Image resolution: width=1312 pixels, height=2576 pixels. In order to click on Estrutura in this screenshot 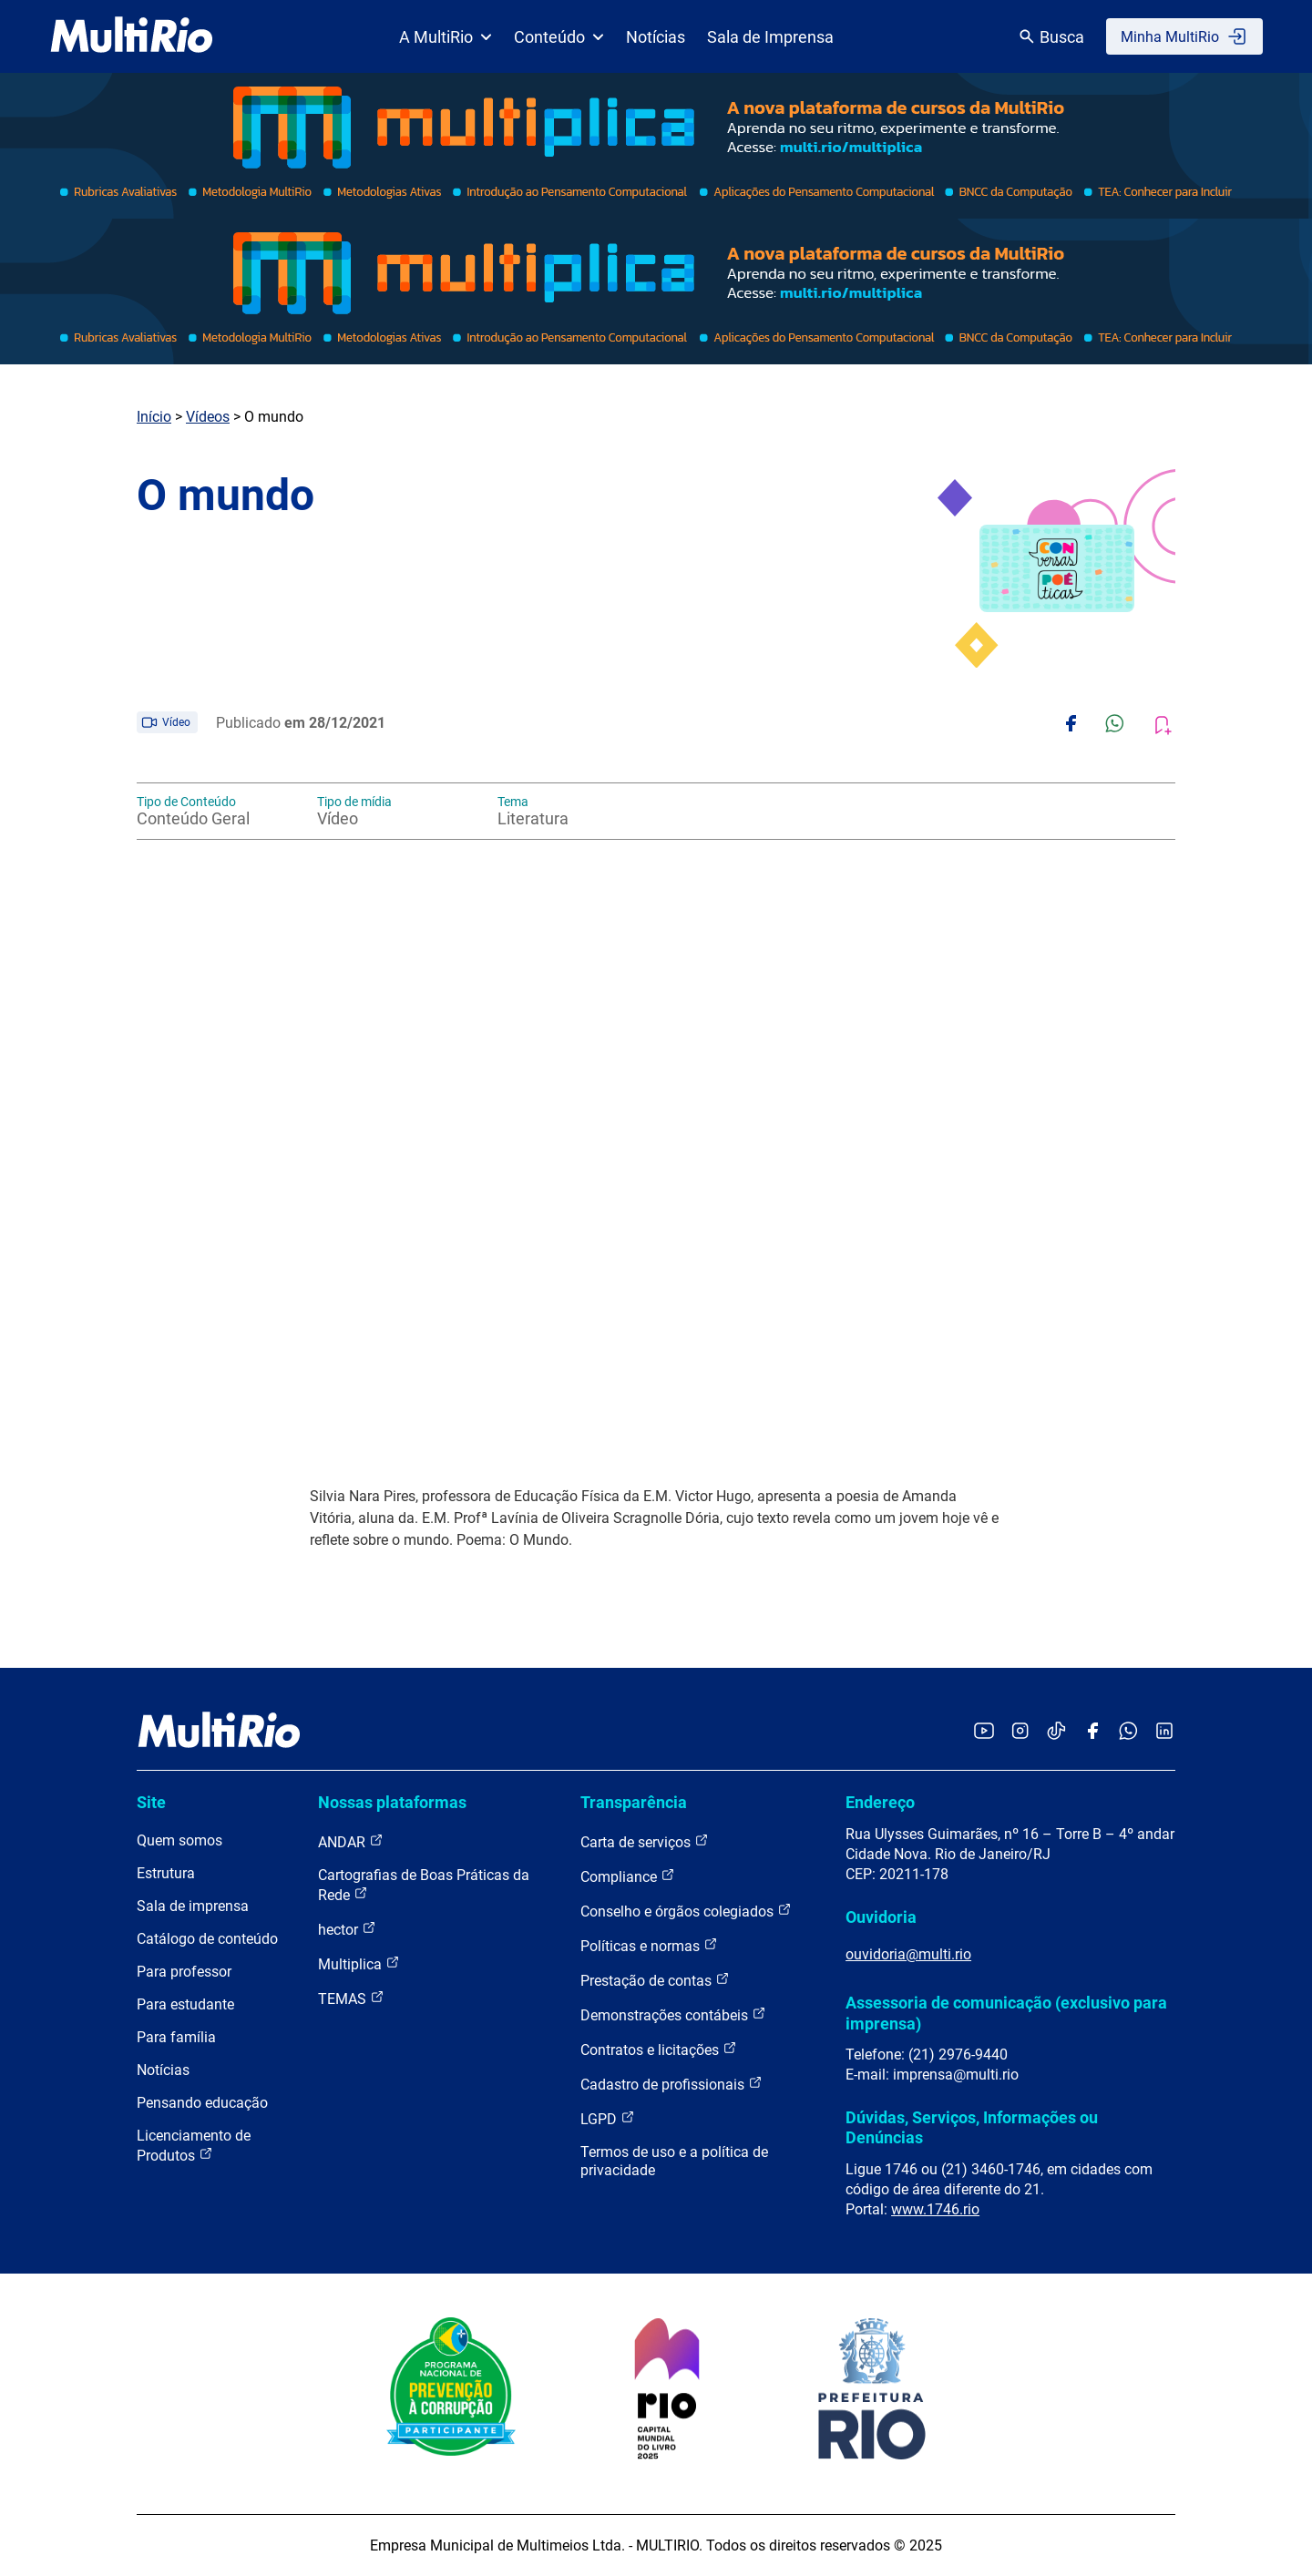, I will do `click(166, 1873)`.